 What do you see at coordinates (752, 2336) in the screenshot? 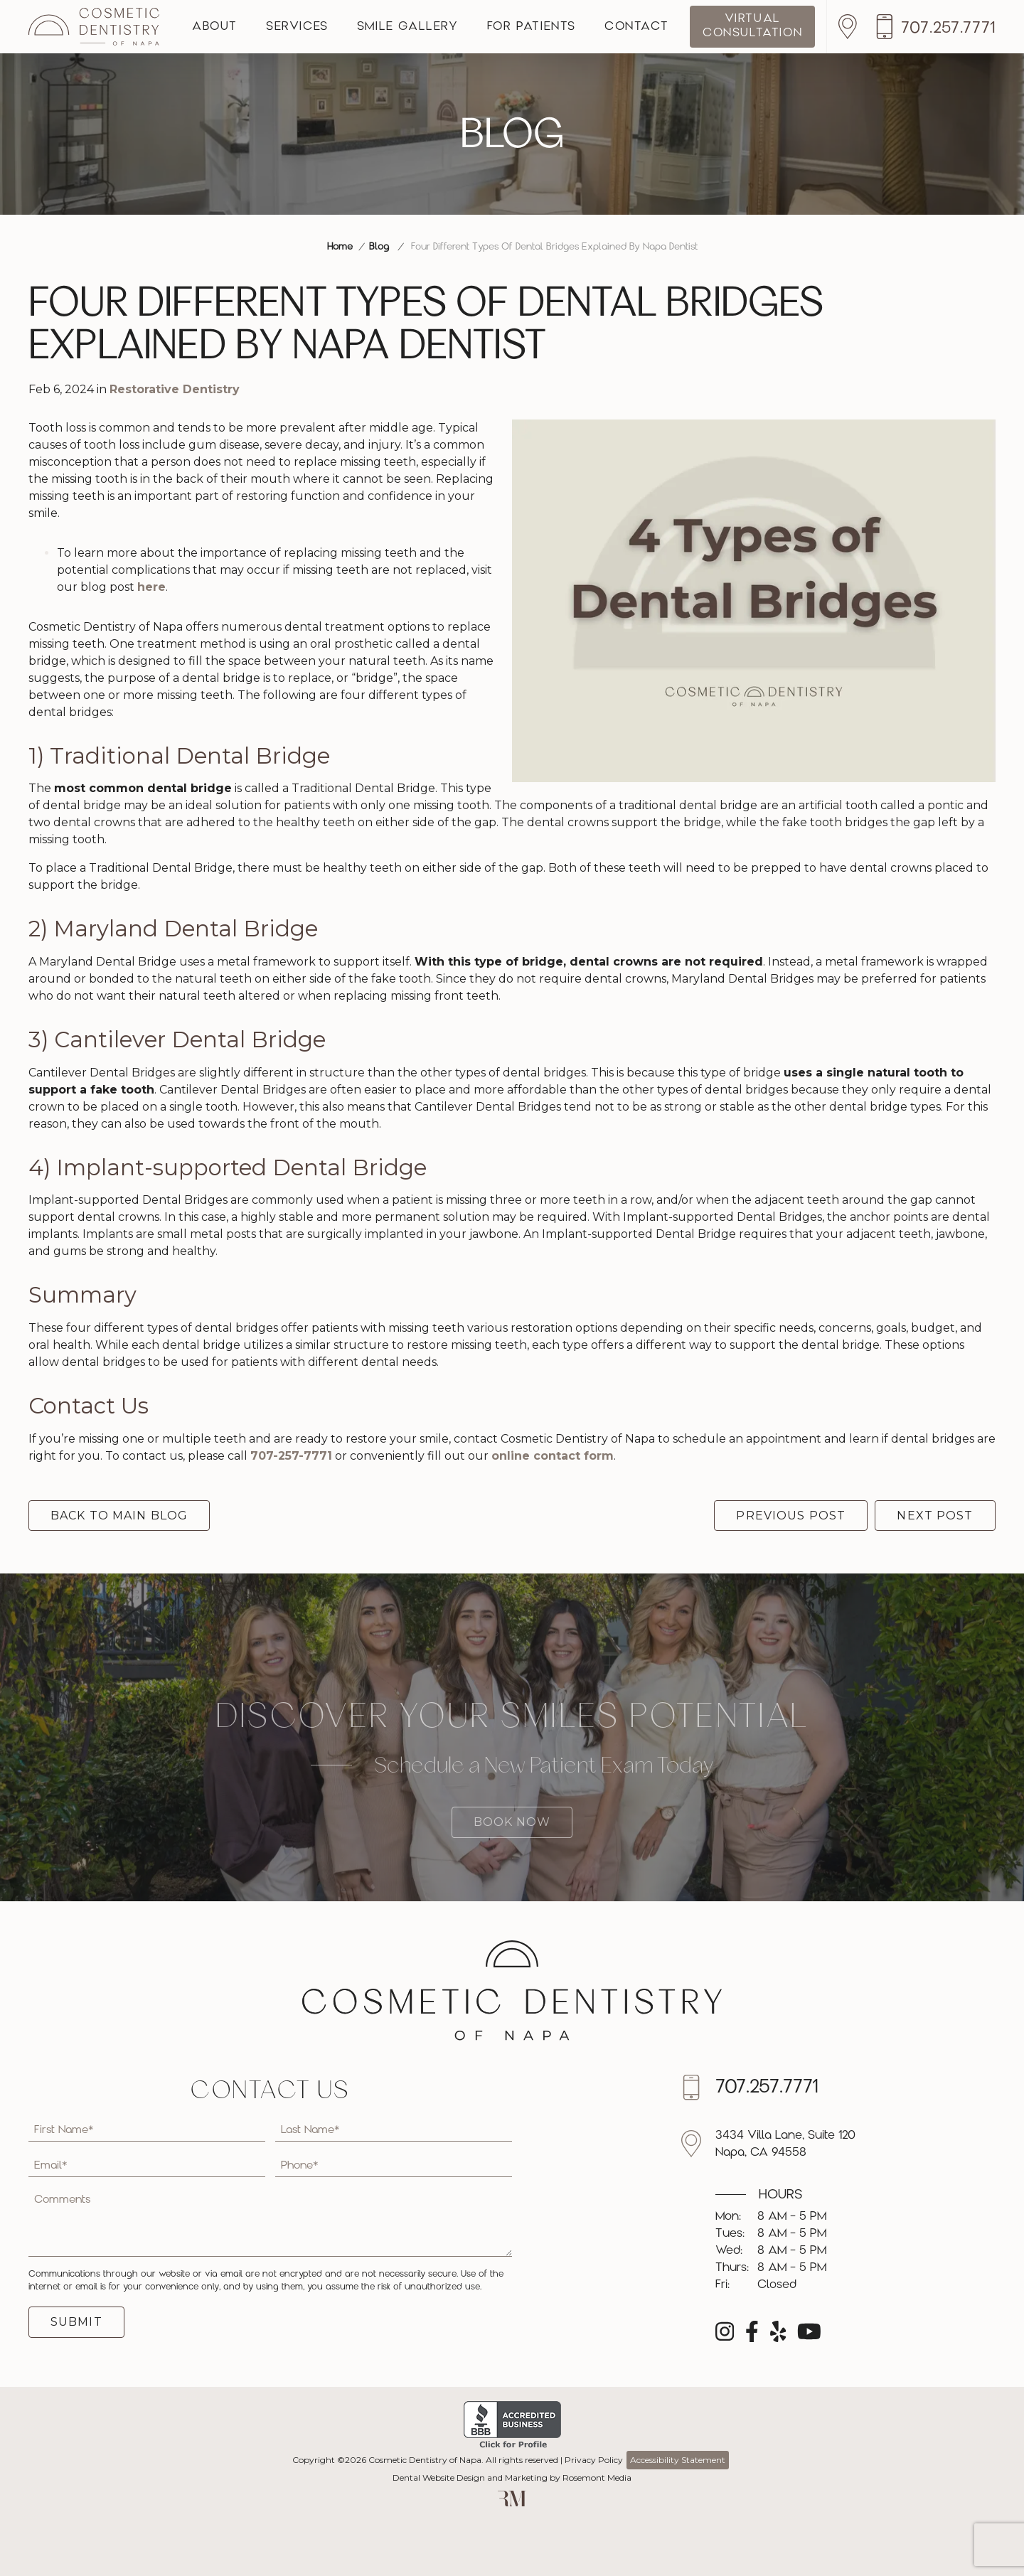
I see `[facebook]` at bounding box center [752, 2336].